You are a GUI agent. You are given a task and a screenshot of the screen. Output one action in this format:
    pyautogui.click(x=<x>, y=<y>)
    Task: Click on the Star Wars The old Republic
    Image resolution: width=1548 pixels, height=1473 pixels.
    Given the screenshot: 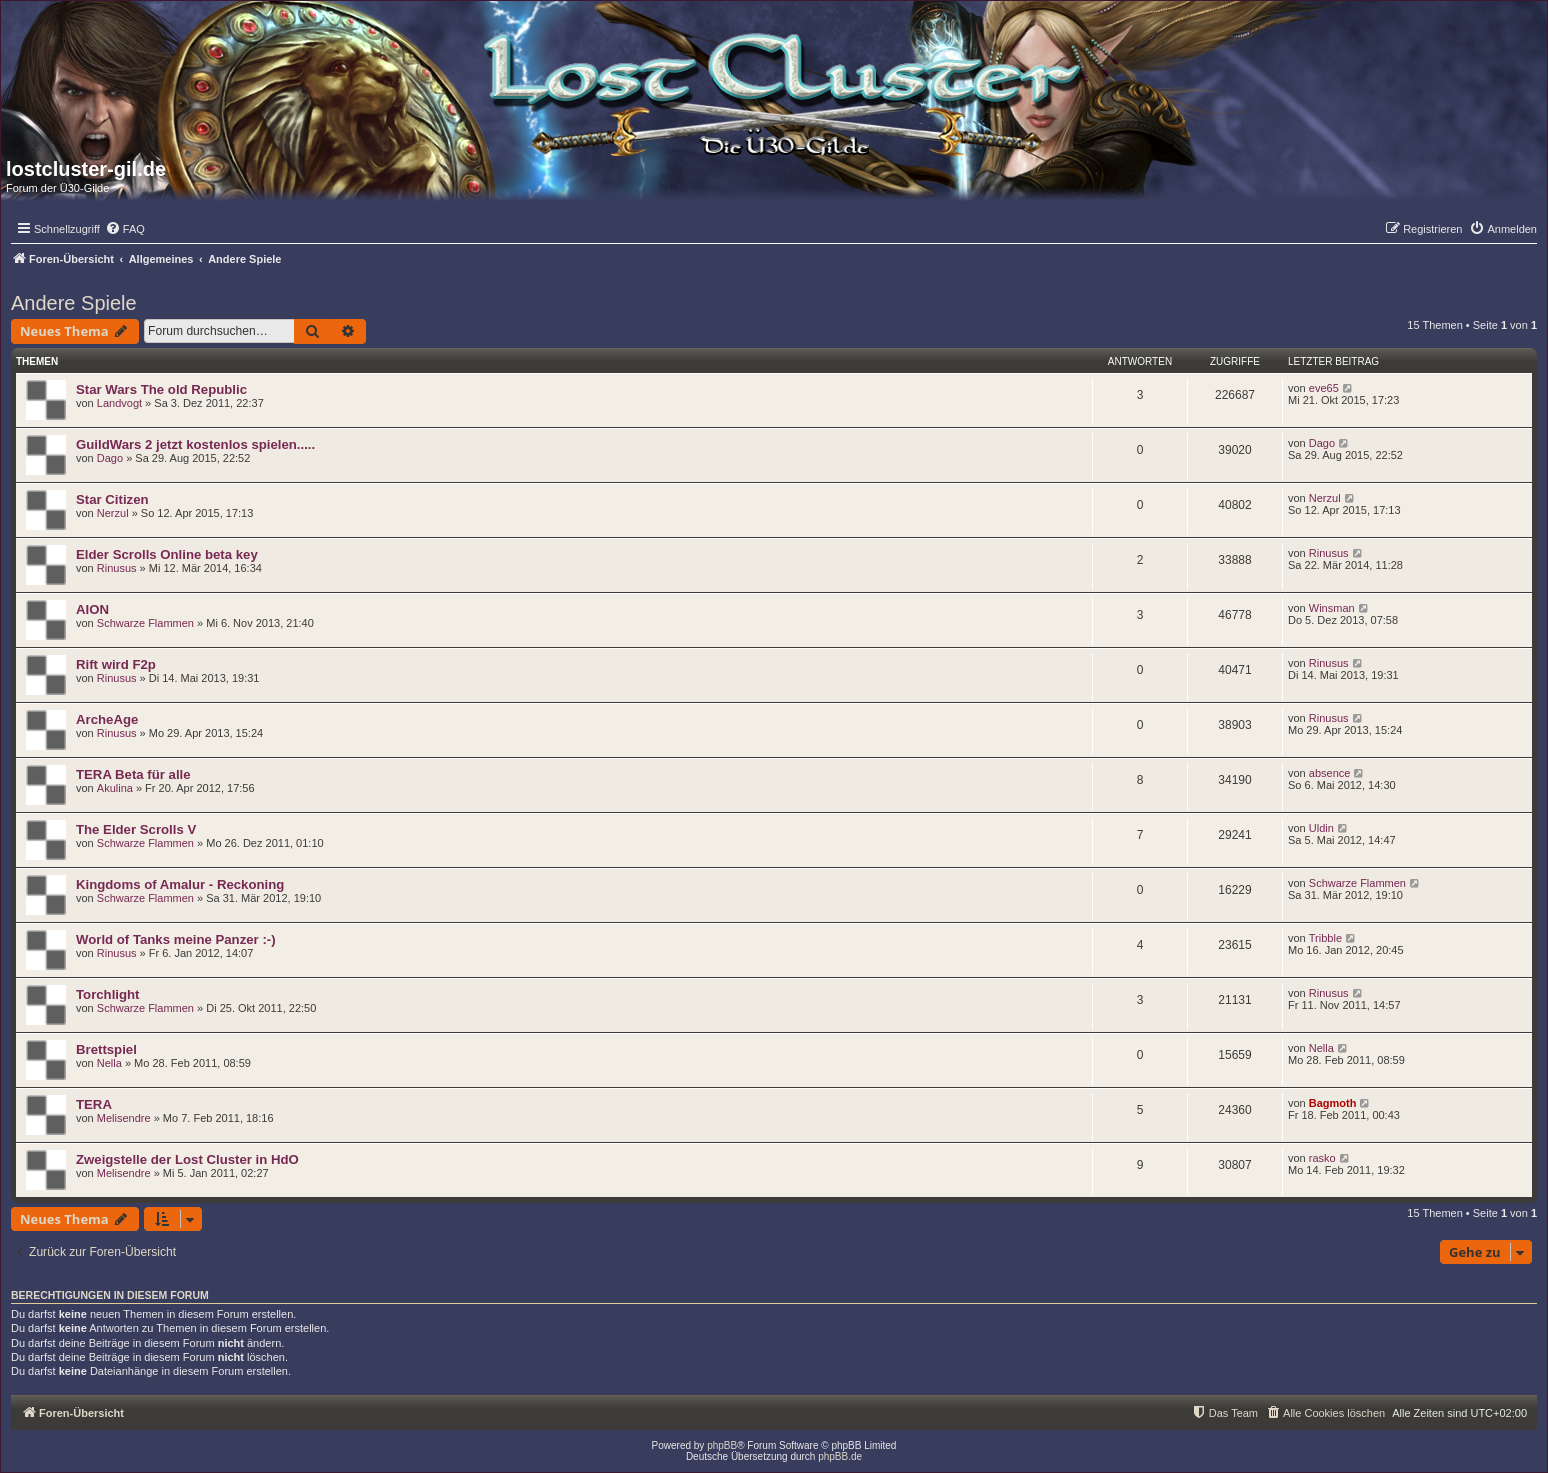 What is the action you would take?
    pyautogui.click(x=161, y=389)
    